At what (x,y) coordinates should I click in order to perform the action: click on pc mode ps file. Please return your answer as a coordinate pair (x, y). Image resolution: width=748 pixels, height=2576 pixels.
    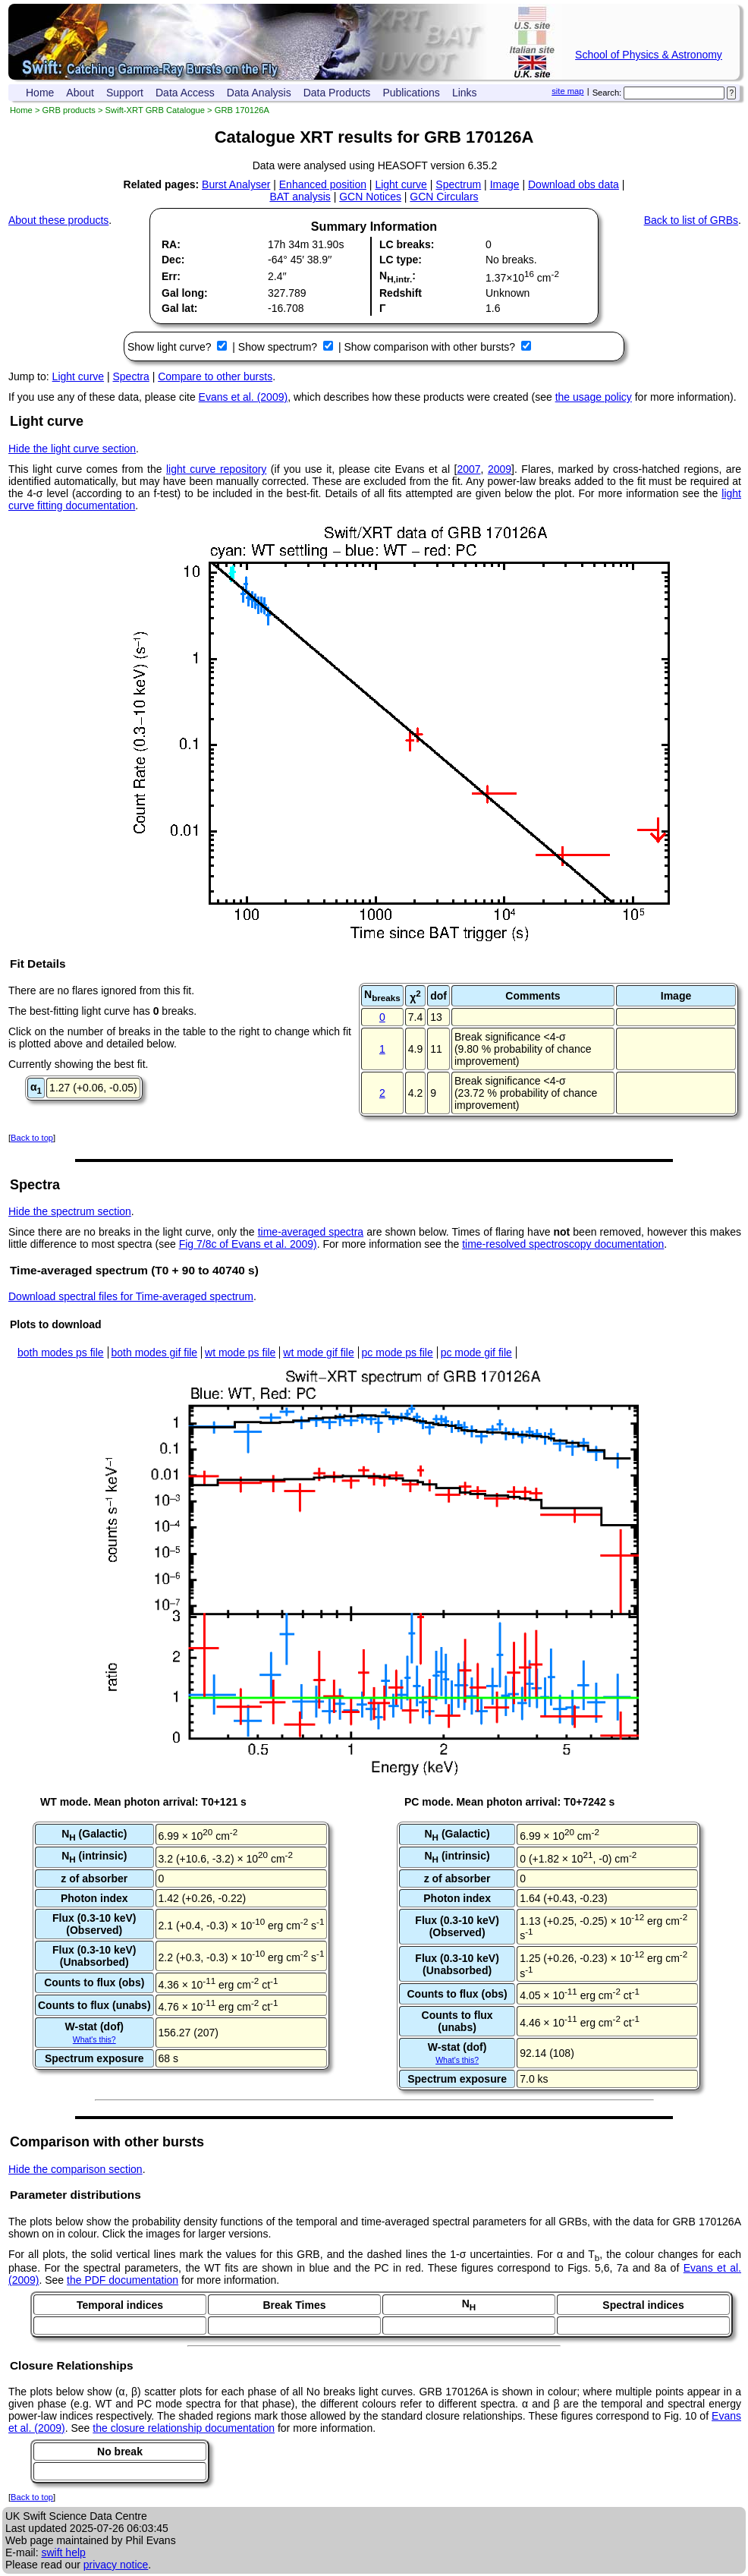
    Looking at the image, I should click on (397, 1352).